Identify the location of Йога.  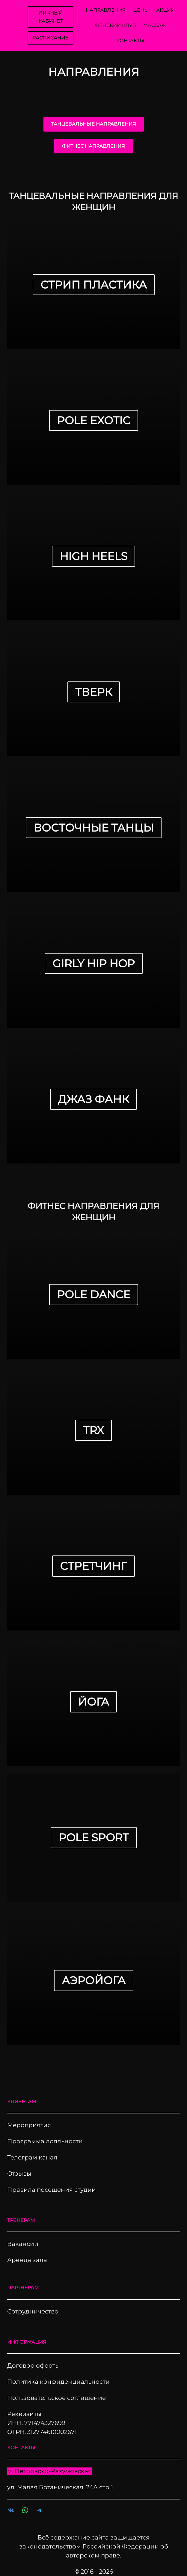
(93, 1701).